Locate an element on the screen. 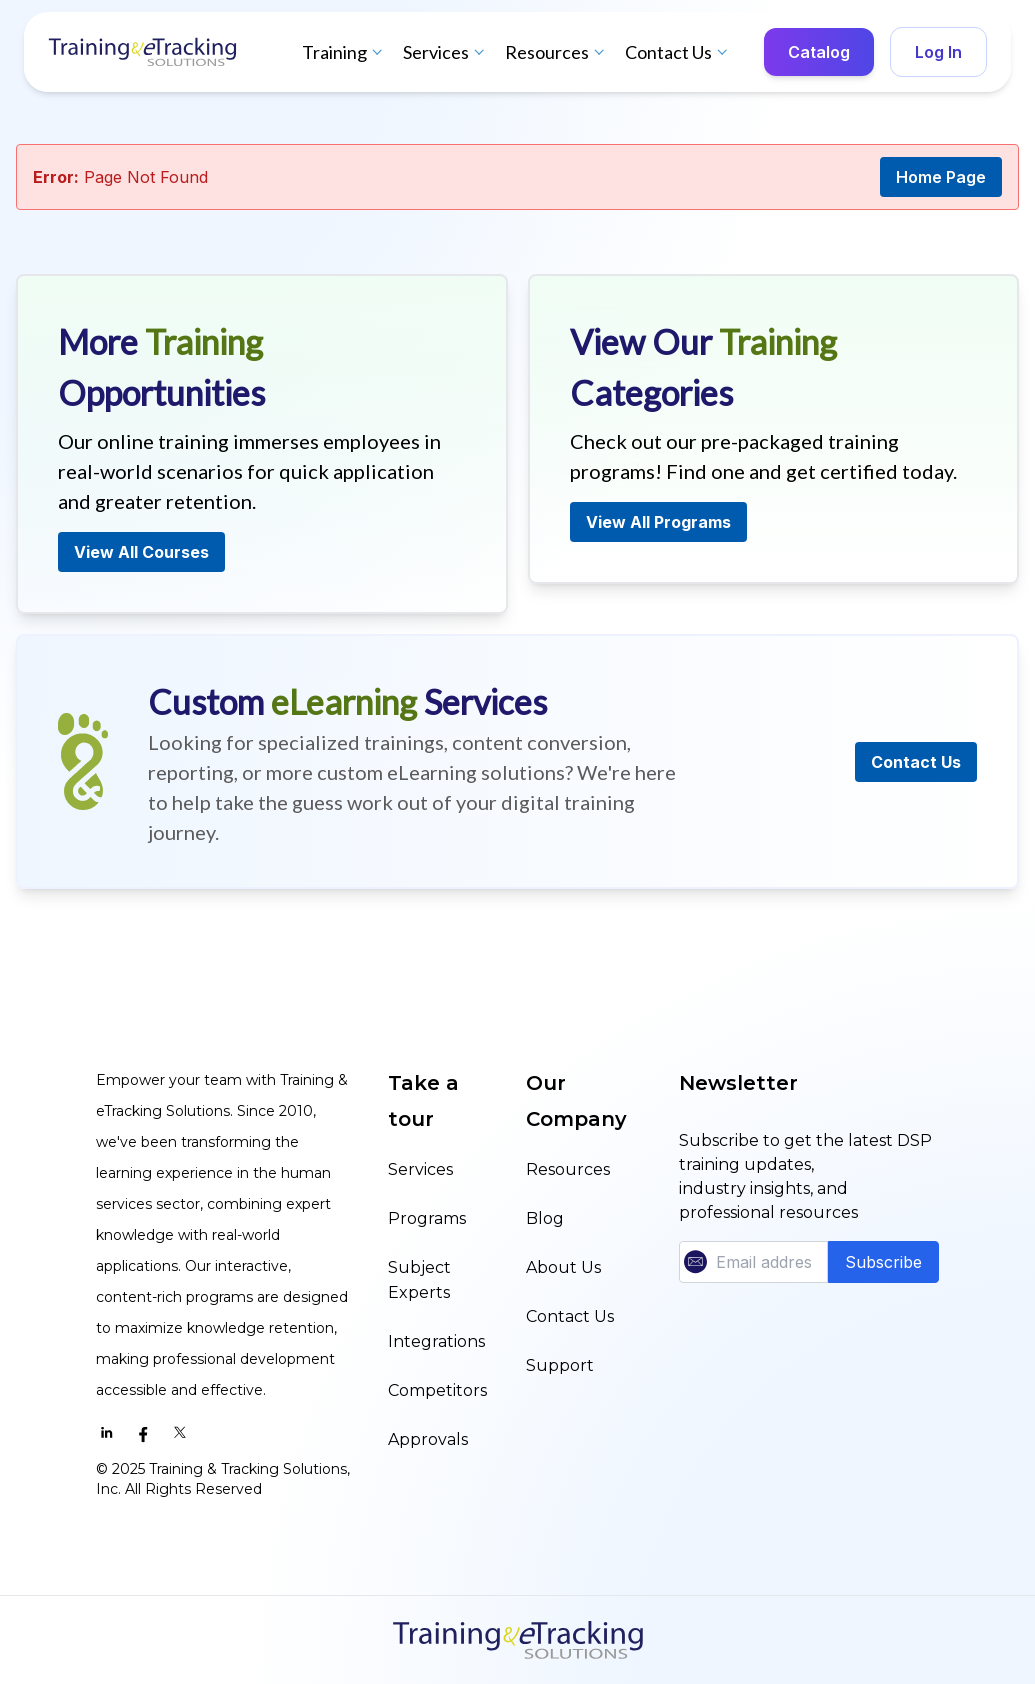 This screenshot has width=1035, height=1684. Catalog is located at coordinates (819, 52).